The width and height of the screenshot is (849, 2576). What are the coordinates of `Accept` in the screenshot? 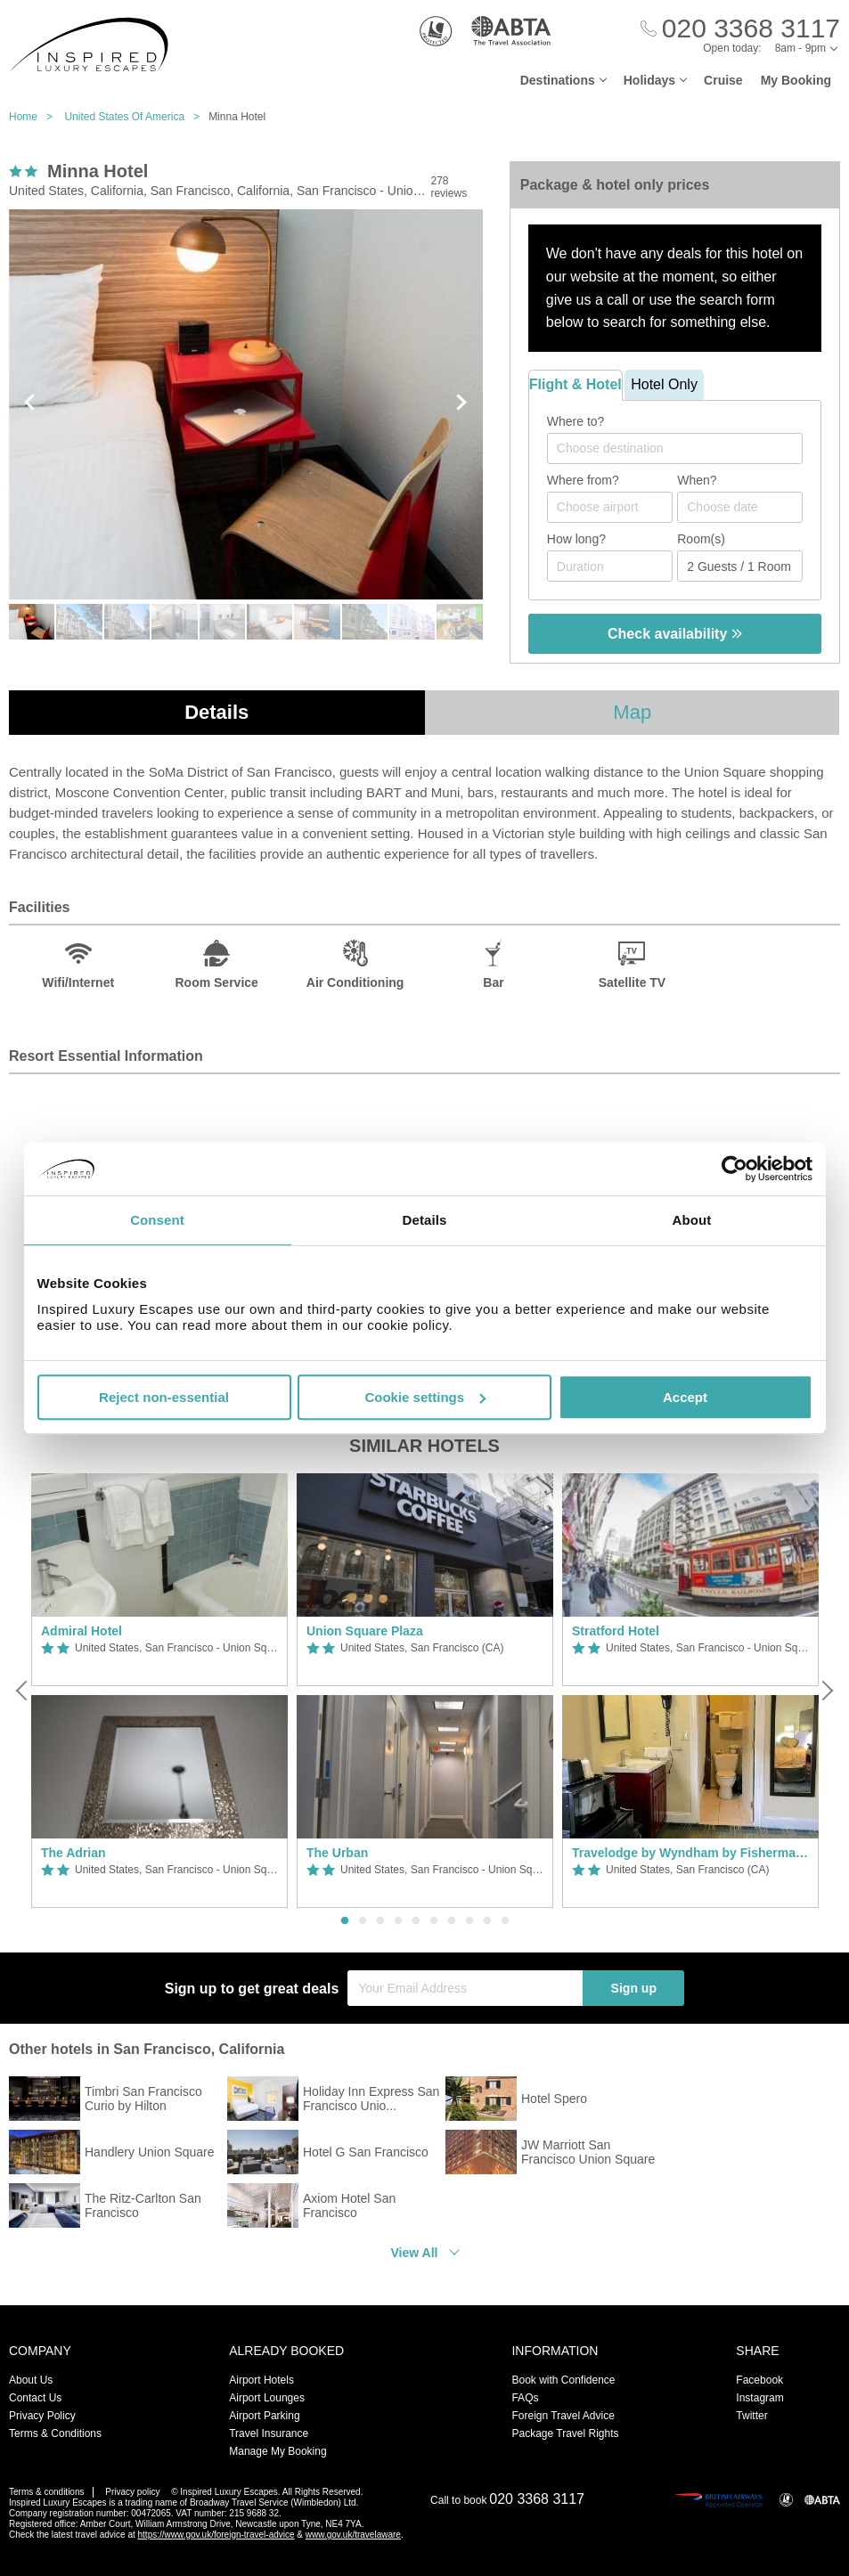 It's located at (685, 1397).